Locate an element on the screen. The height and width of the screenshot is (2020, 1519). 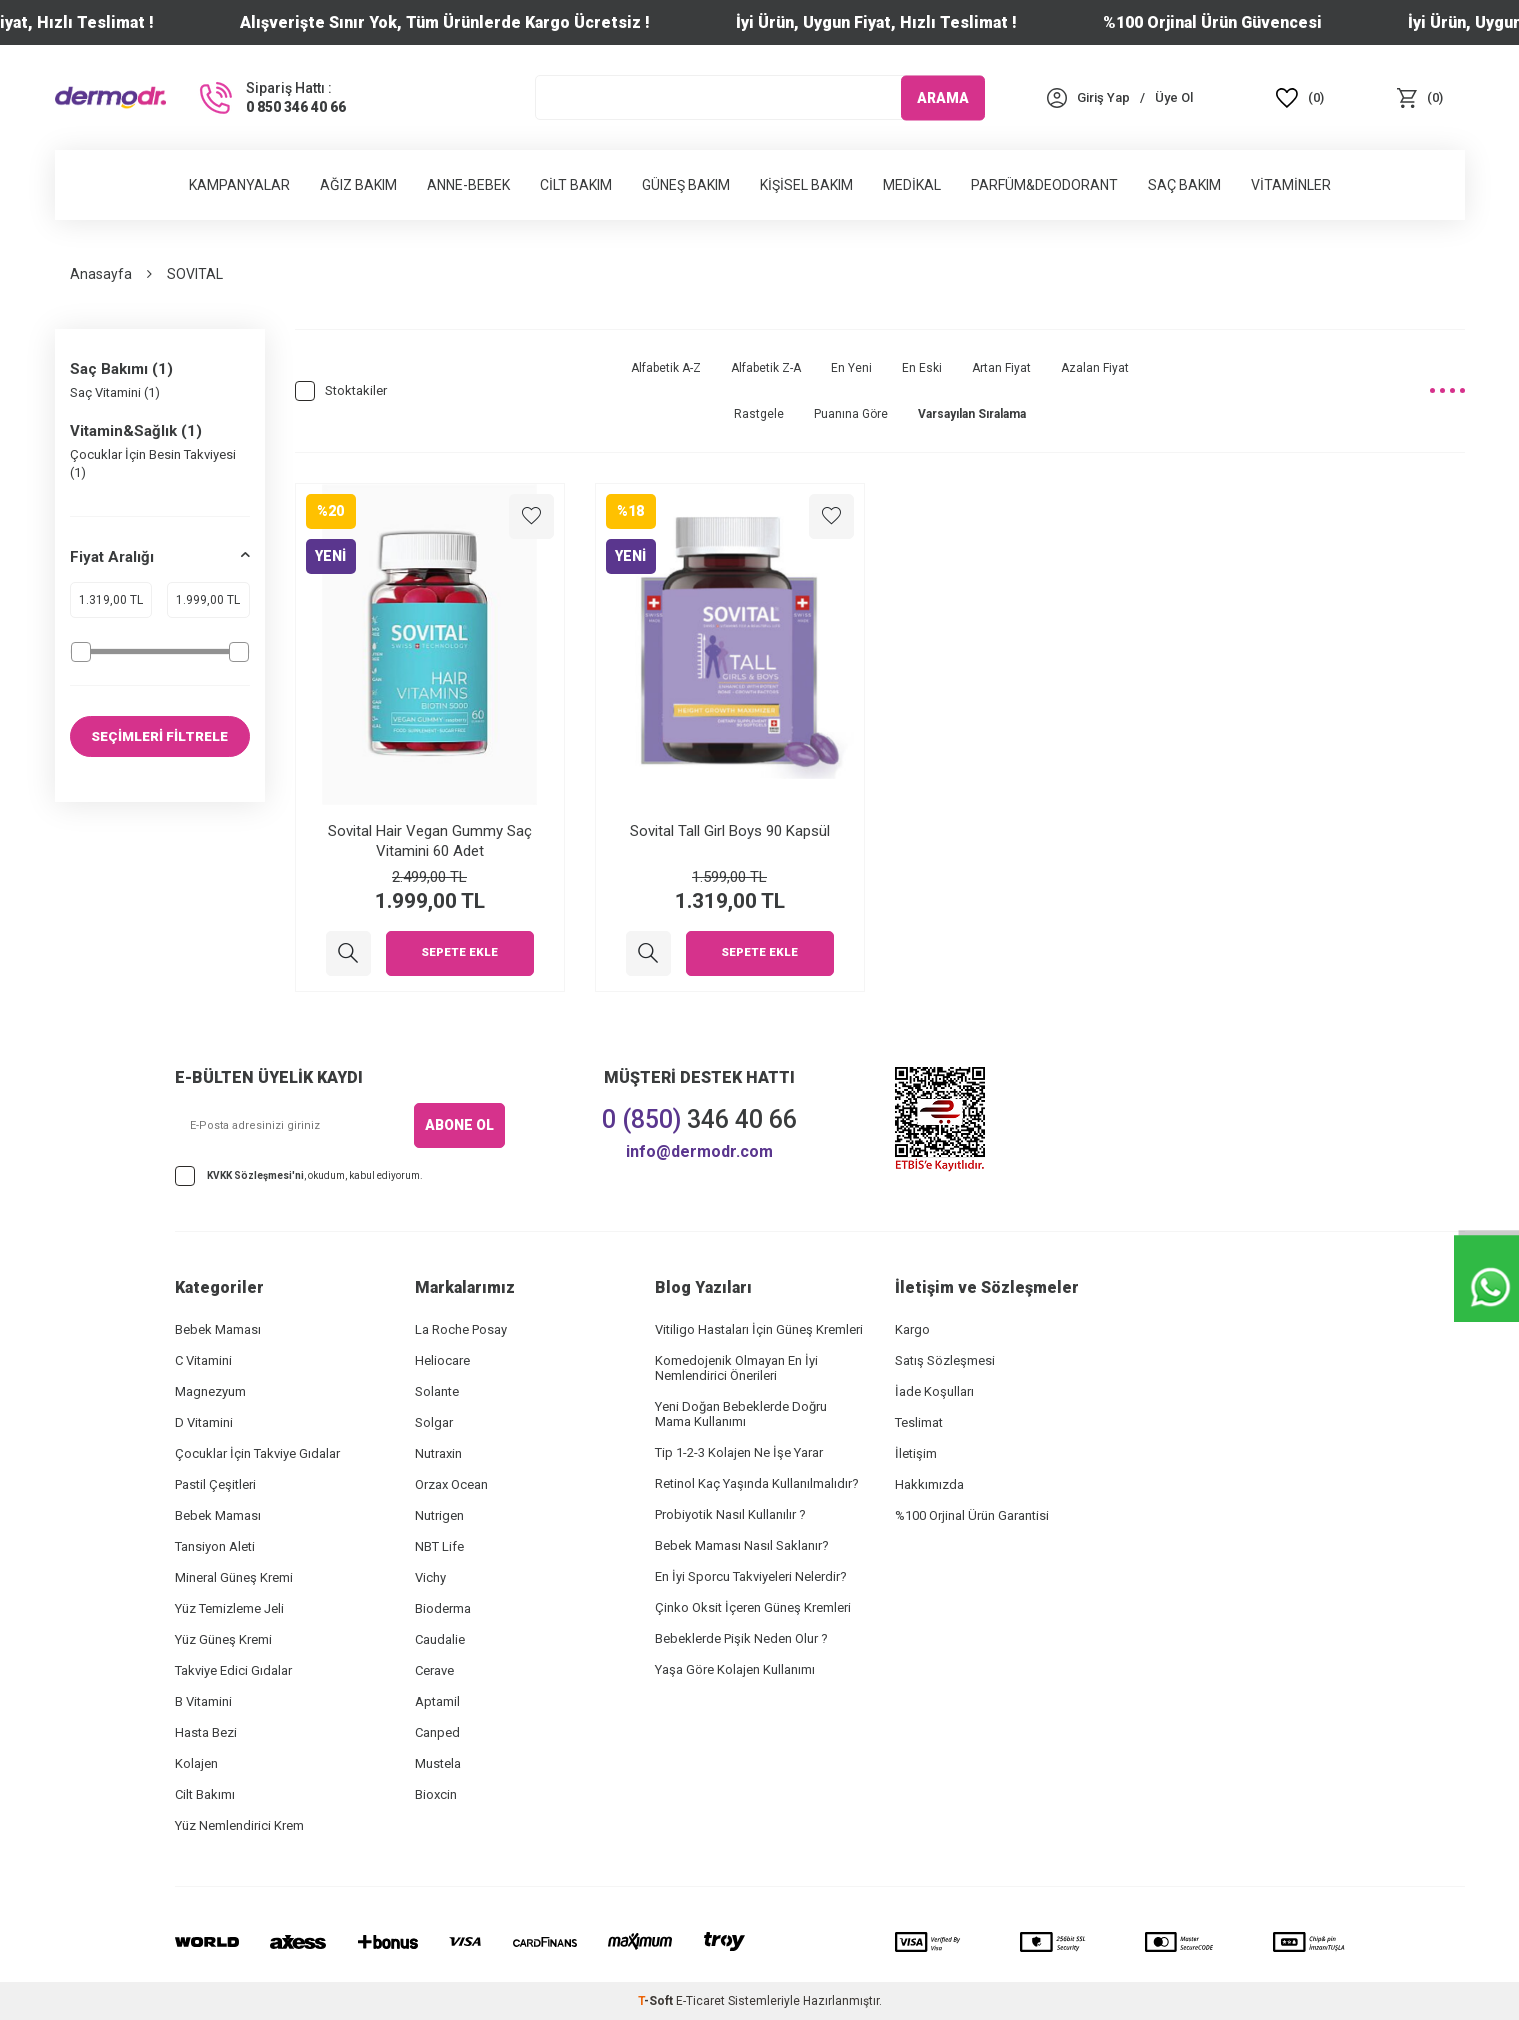
Çinko Oksit İçeren Güneş Kremleri is located at coordinates (753, 1607).